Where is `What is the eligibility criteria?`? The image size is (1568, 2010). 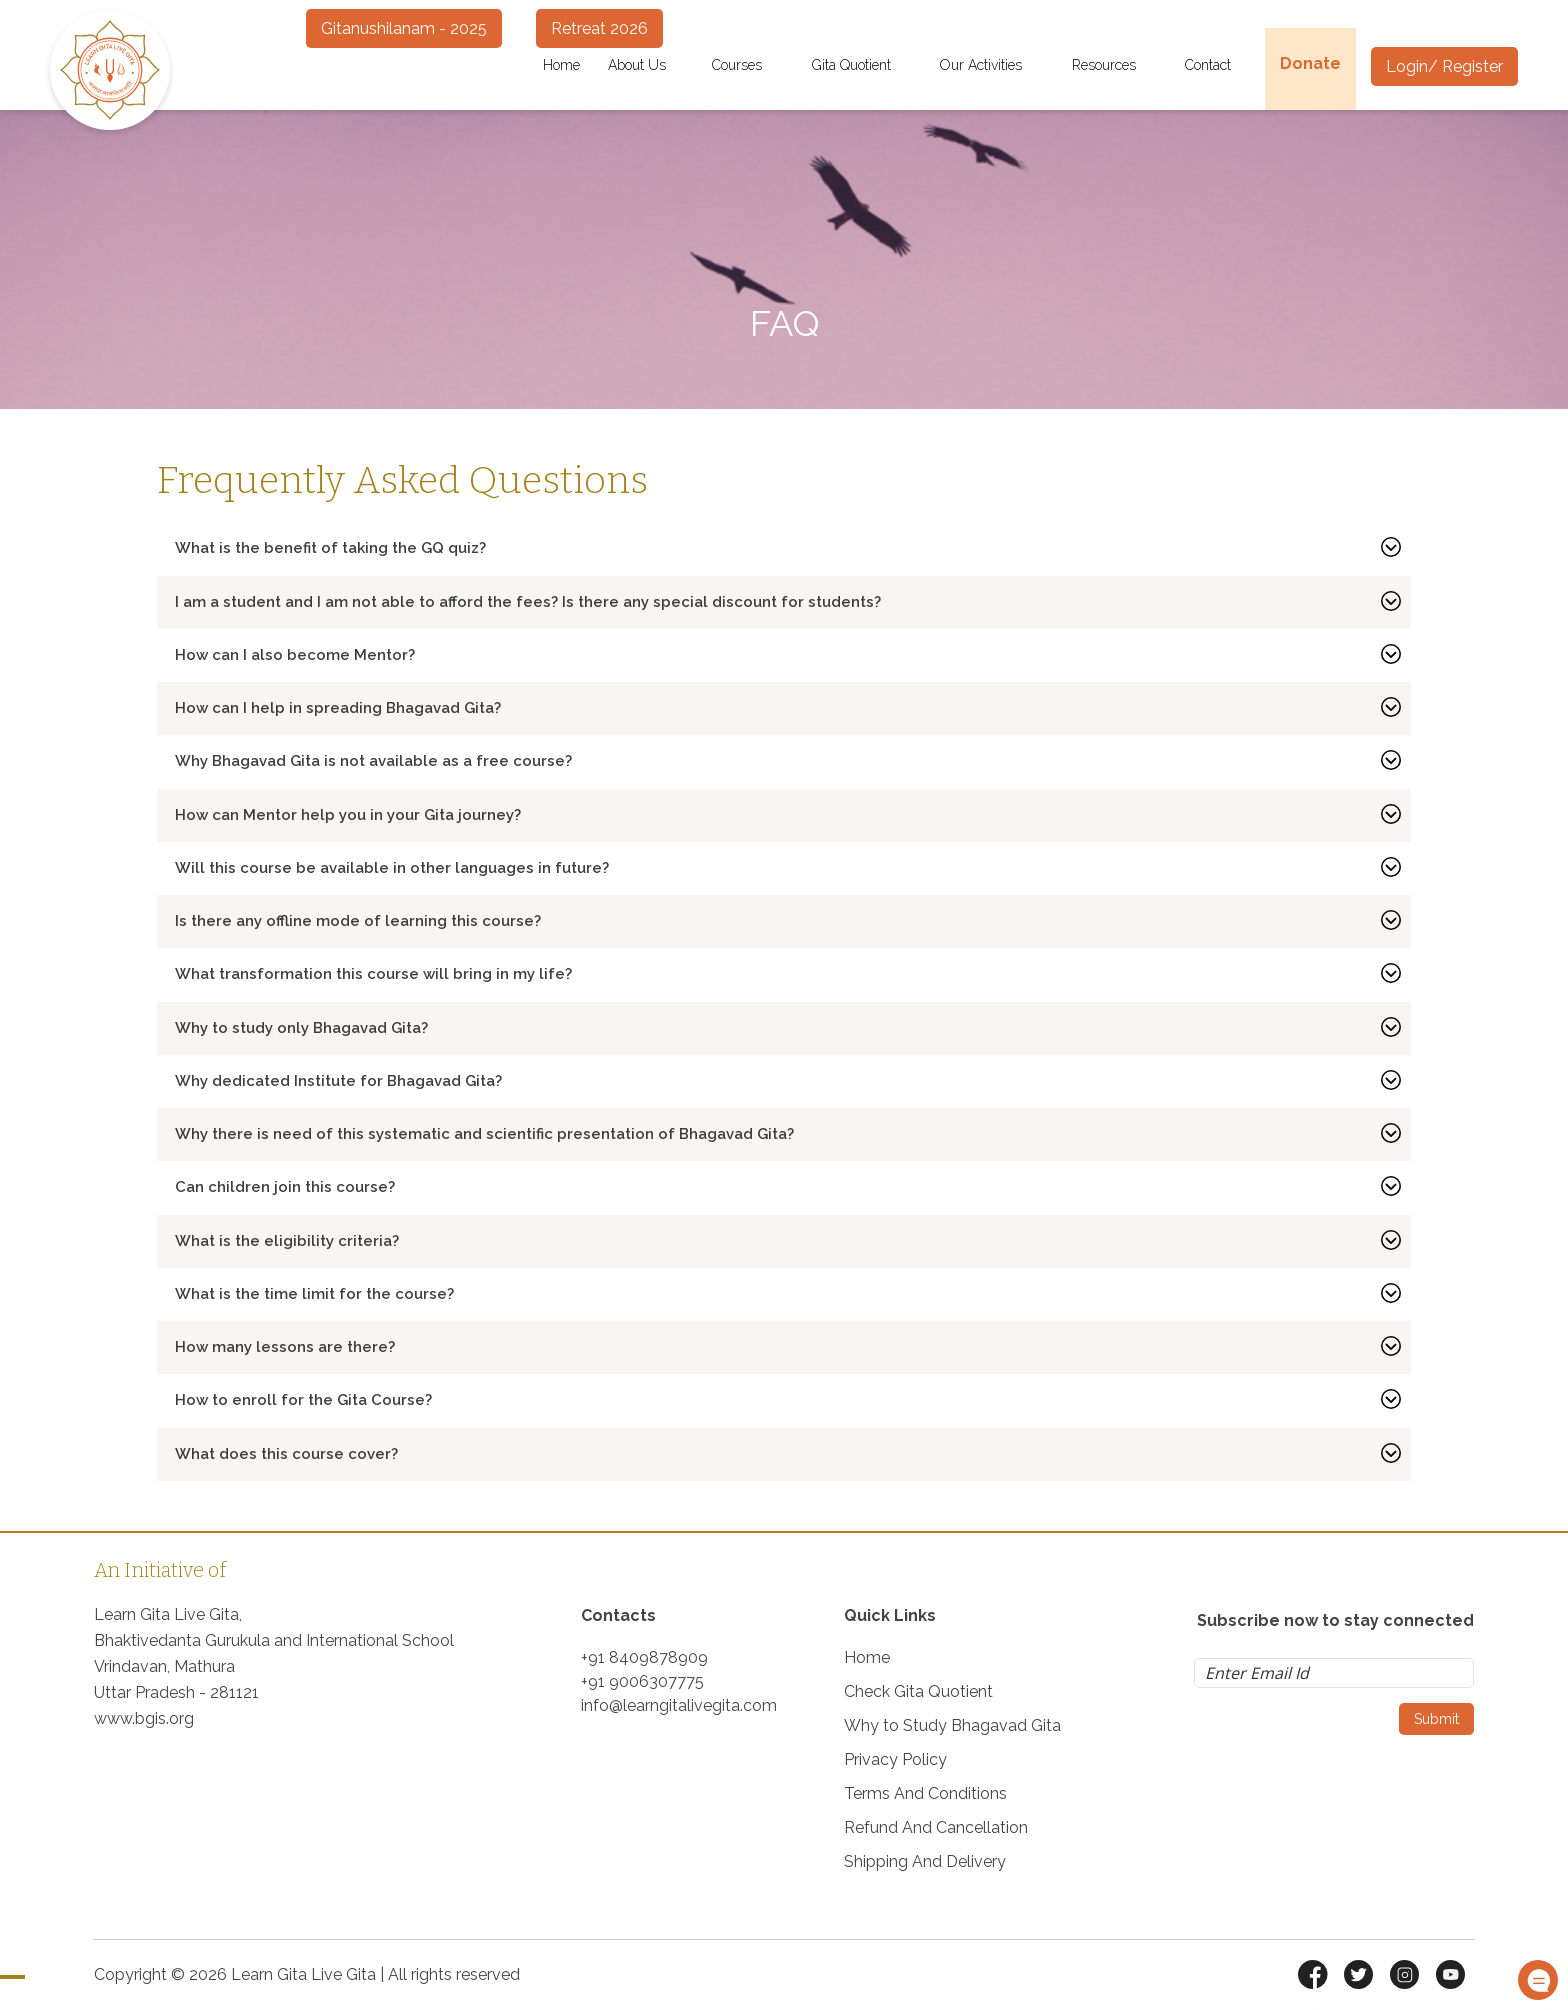
What is the eligibility criteria? is located at coordinates (287, 1241).